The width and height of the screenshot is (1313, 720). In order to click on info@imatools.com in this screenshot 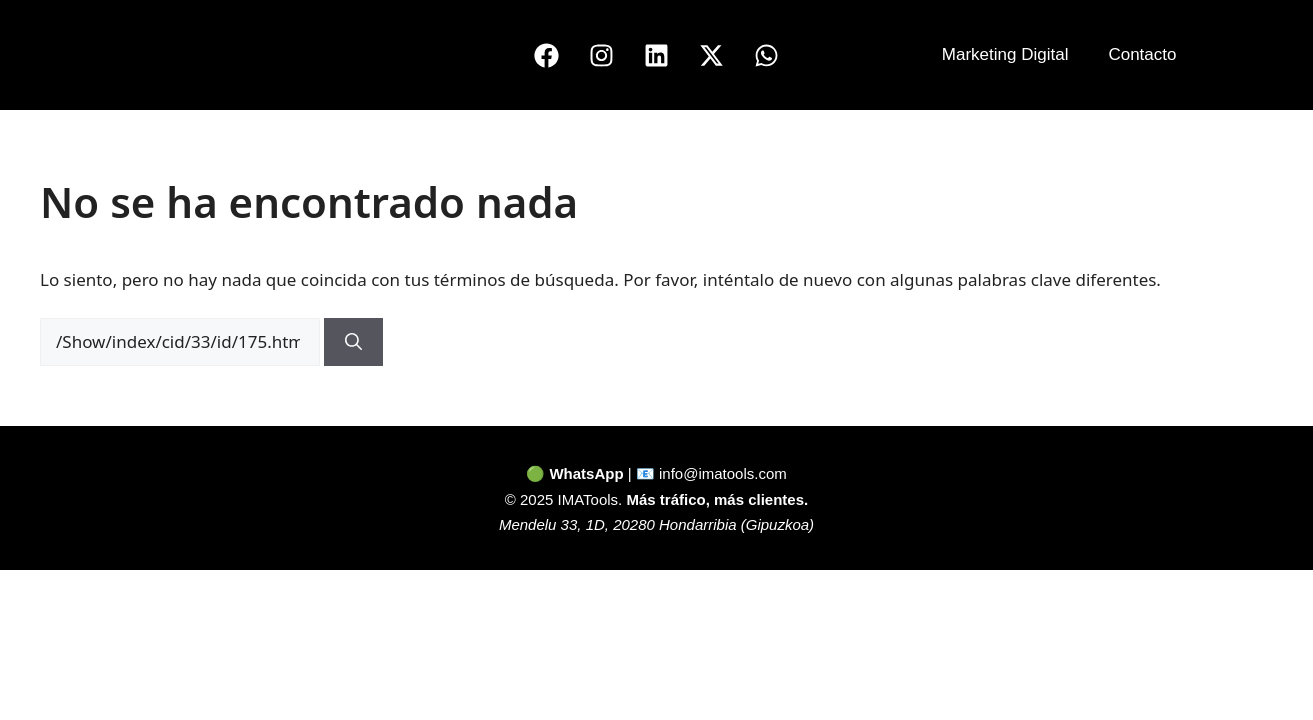, I will do `click(723, 473)`.